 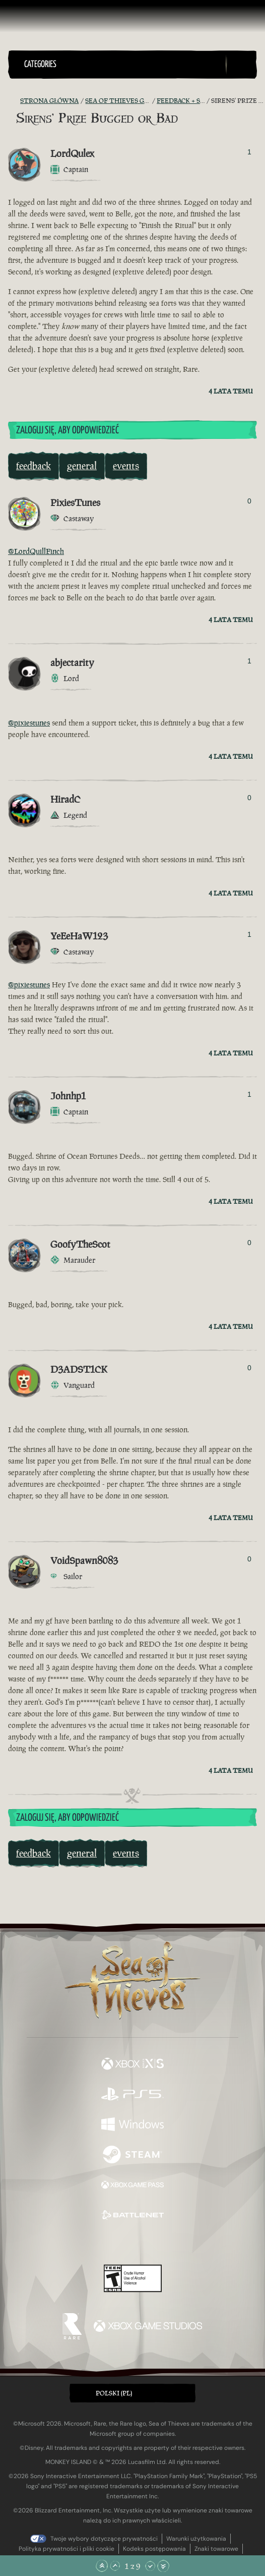 I want to click on [Dostępne na Playstation®5], so click(x=132, y=2095).